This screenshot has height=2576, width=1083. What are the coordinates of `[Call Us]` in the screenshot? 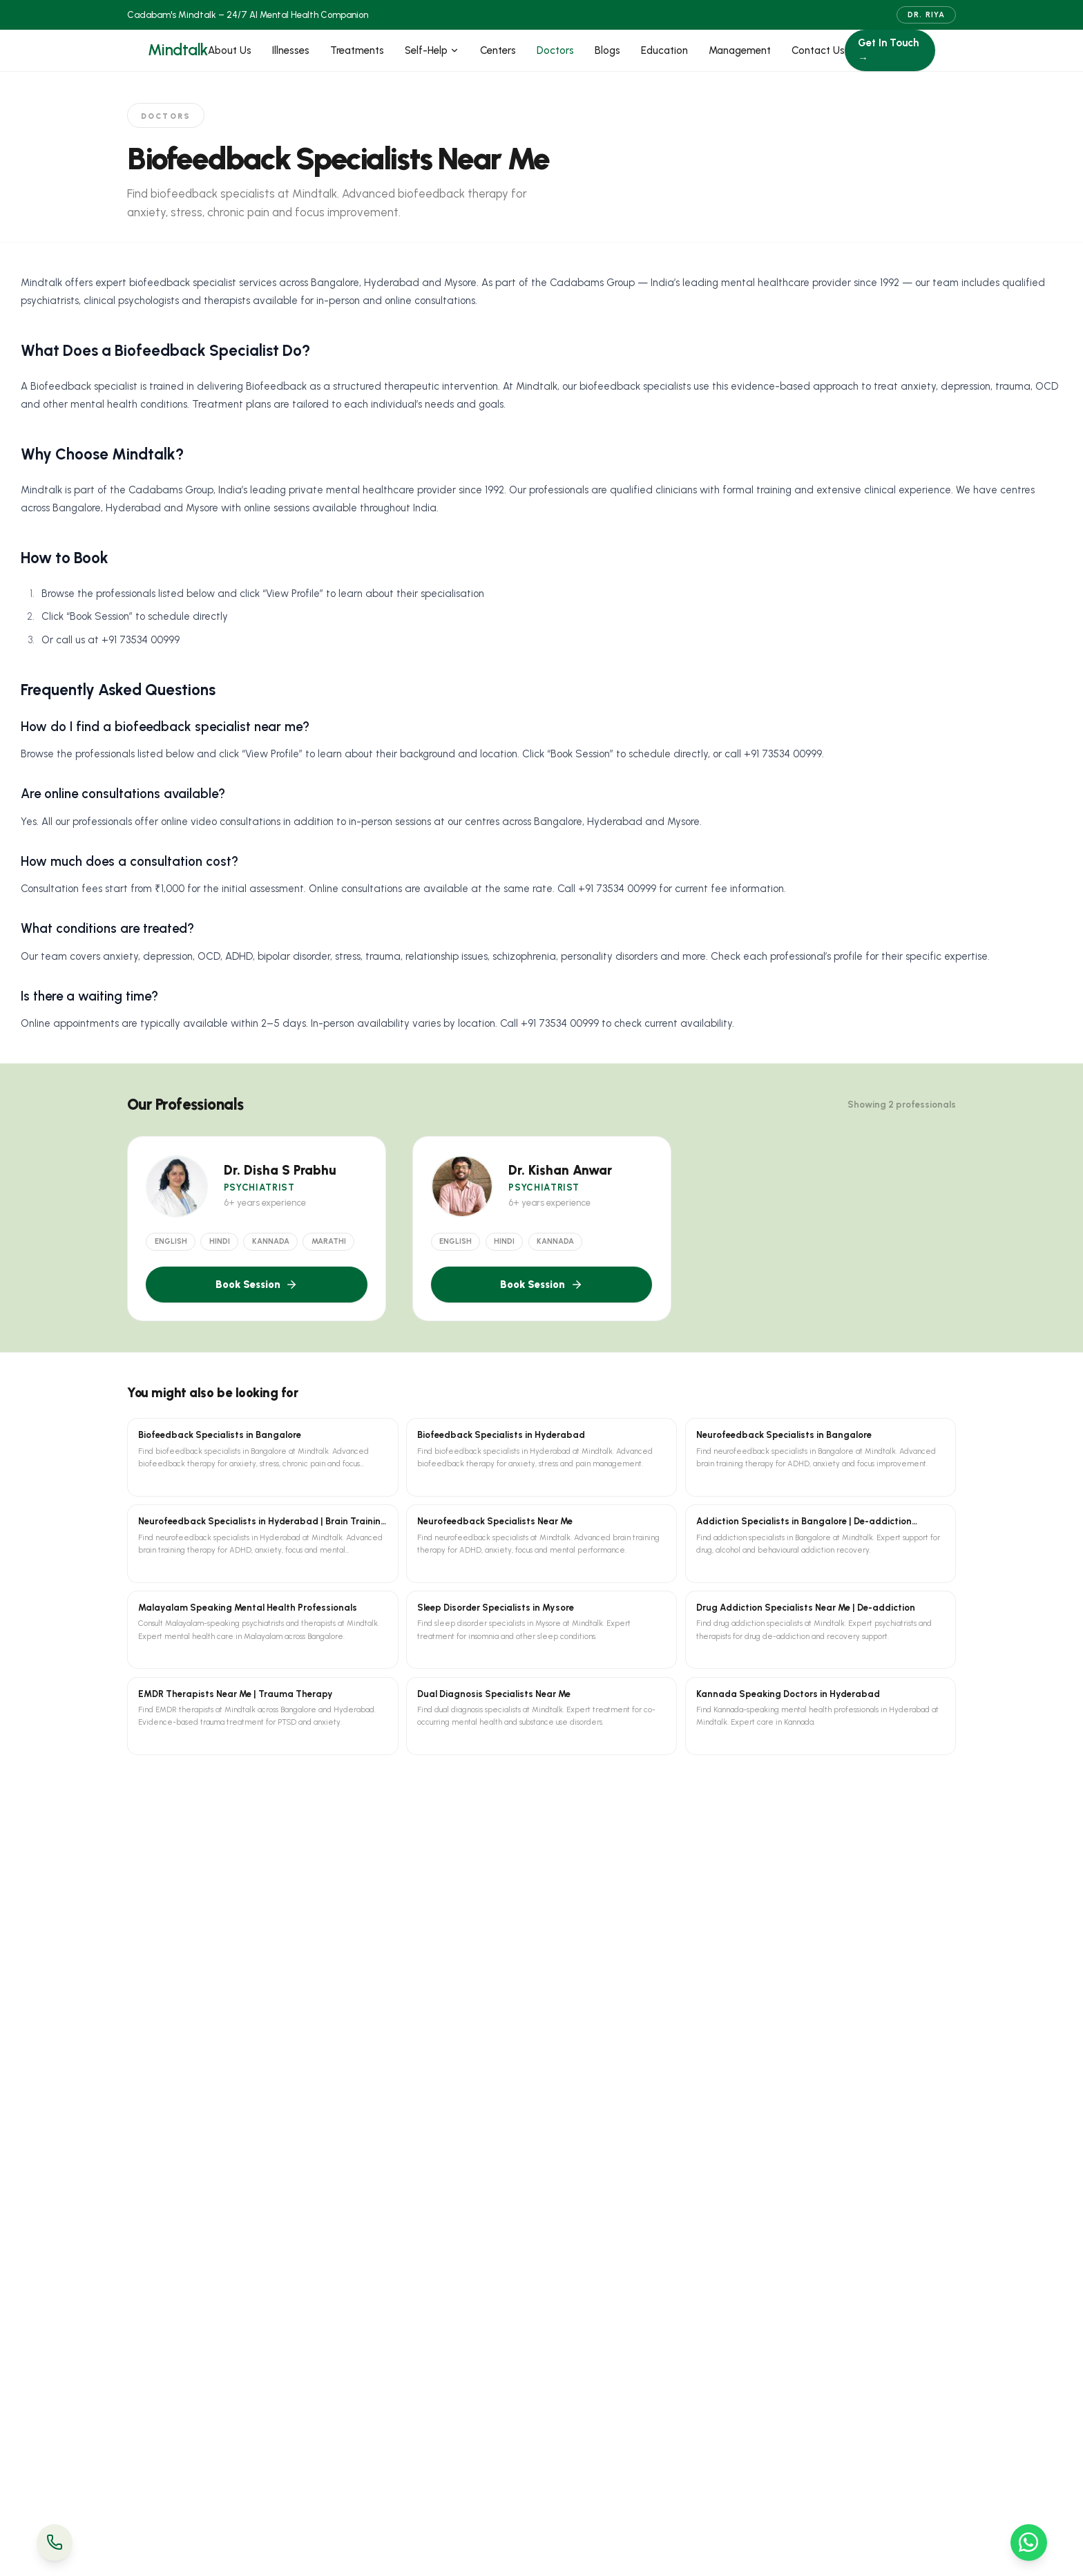 It's located at (55, 2542).